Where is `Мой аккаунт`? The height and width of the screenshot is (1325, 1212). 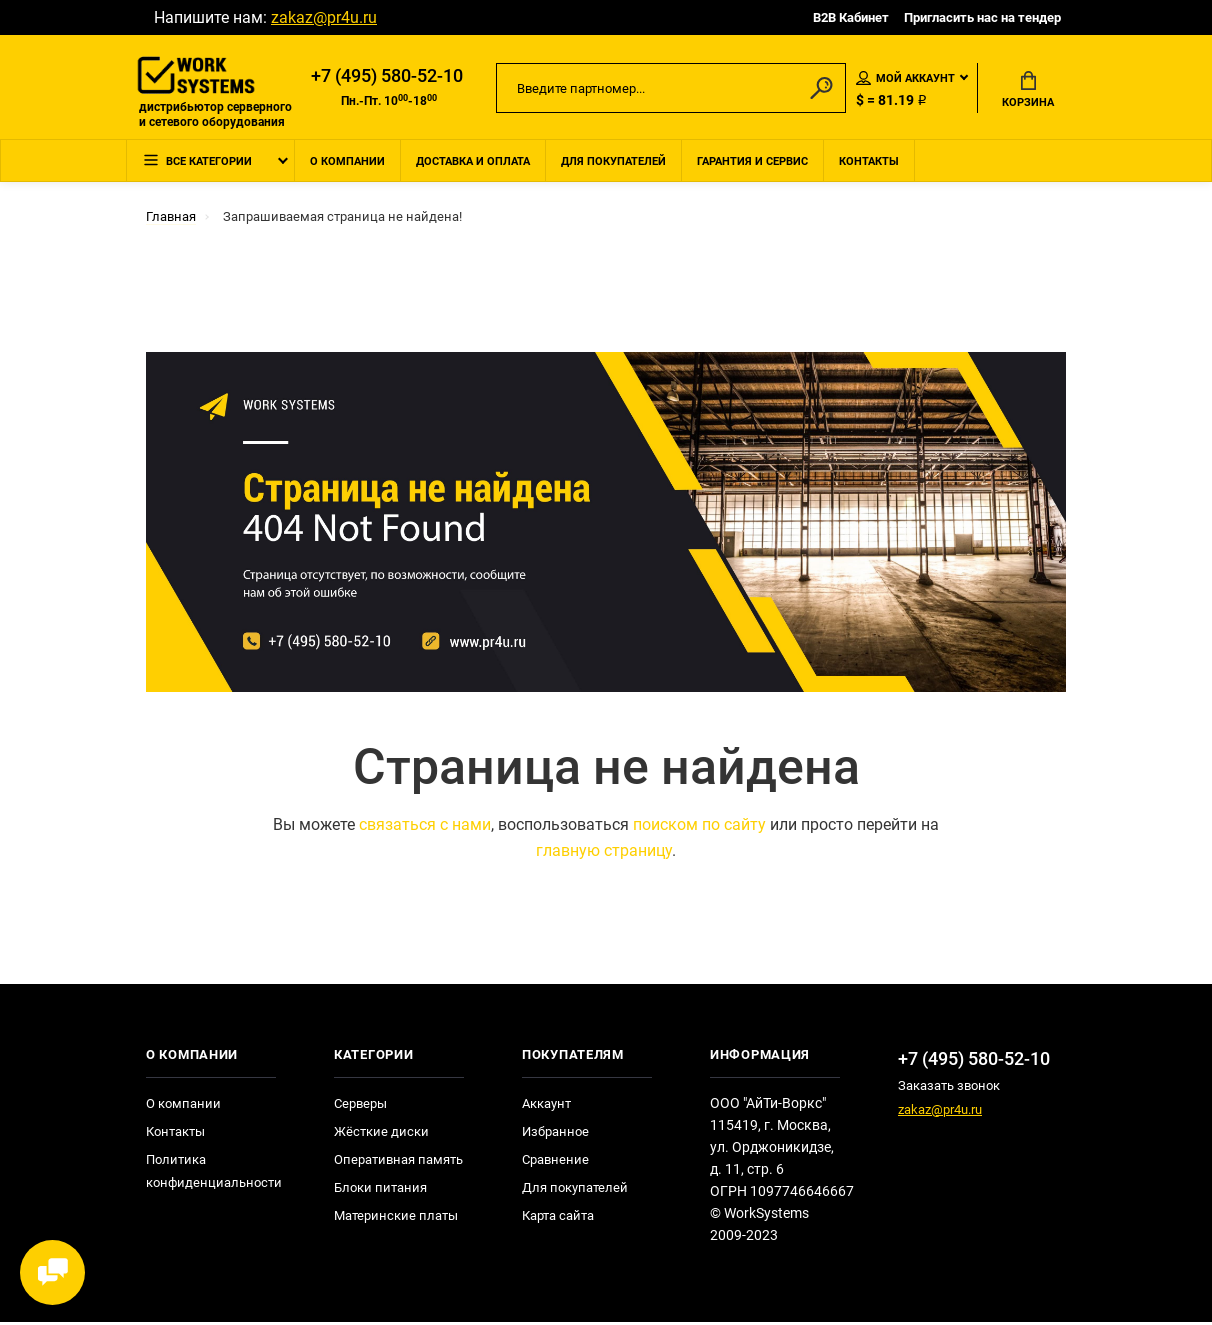 Мой аккаунт is located at coordinates (905, 79).